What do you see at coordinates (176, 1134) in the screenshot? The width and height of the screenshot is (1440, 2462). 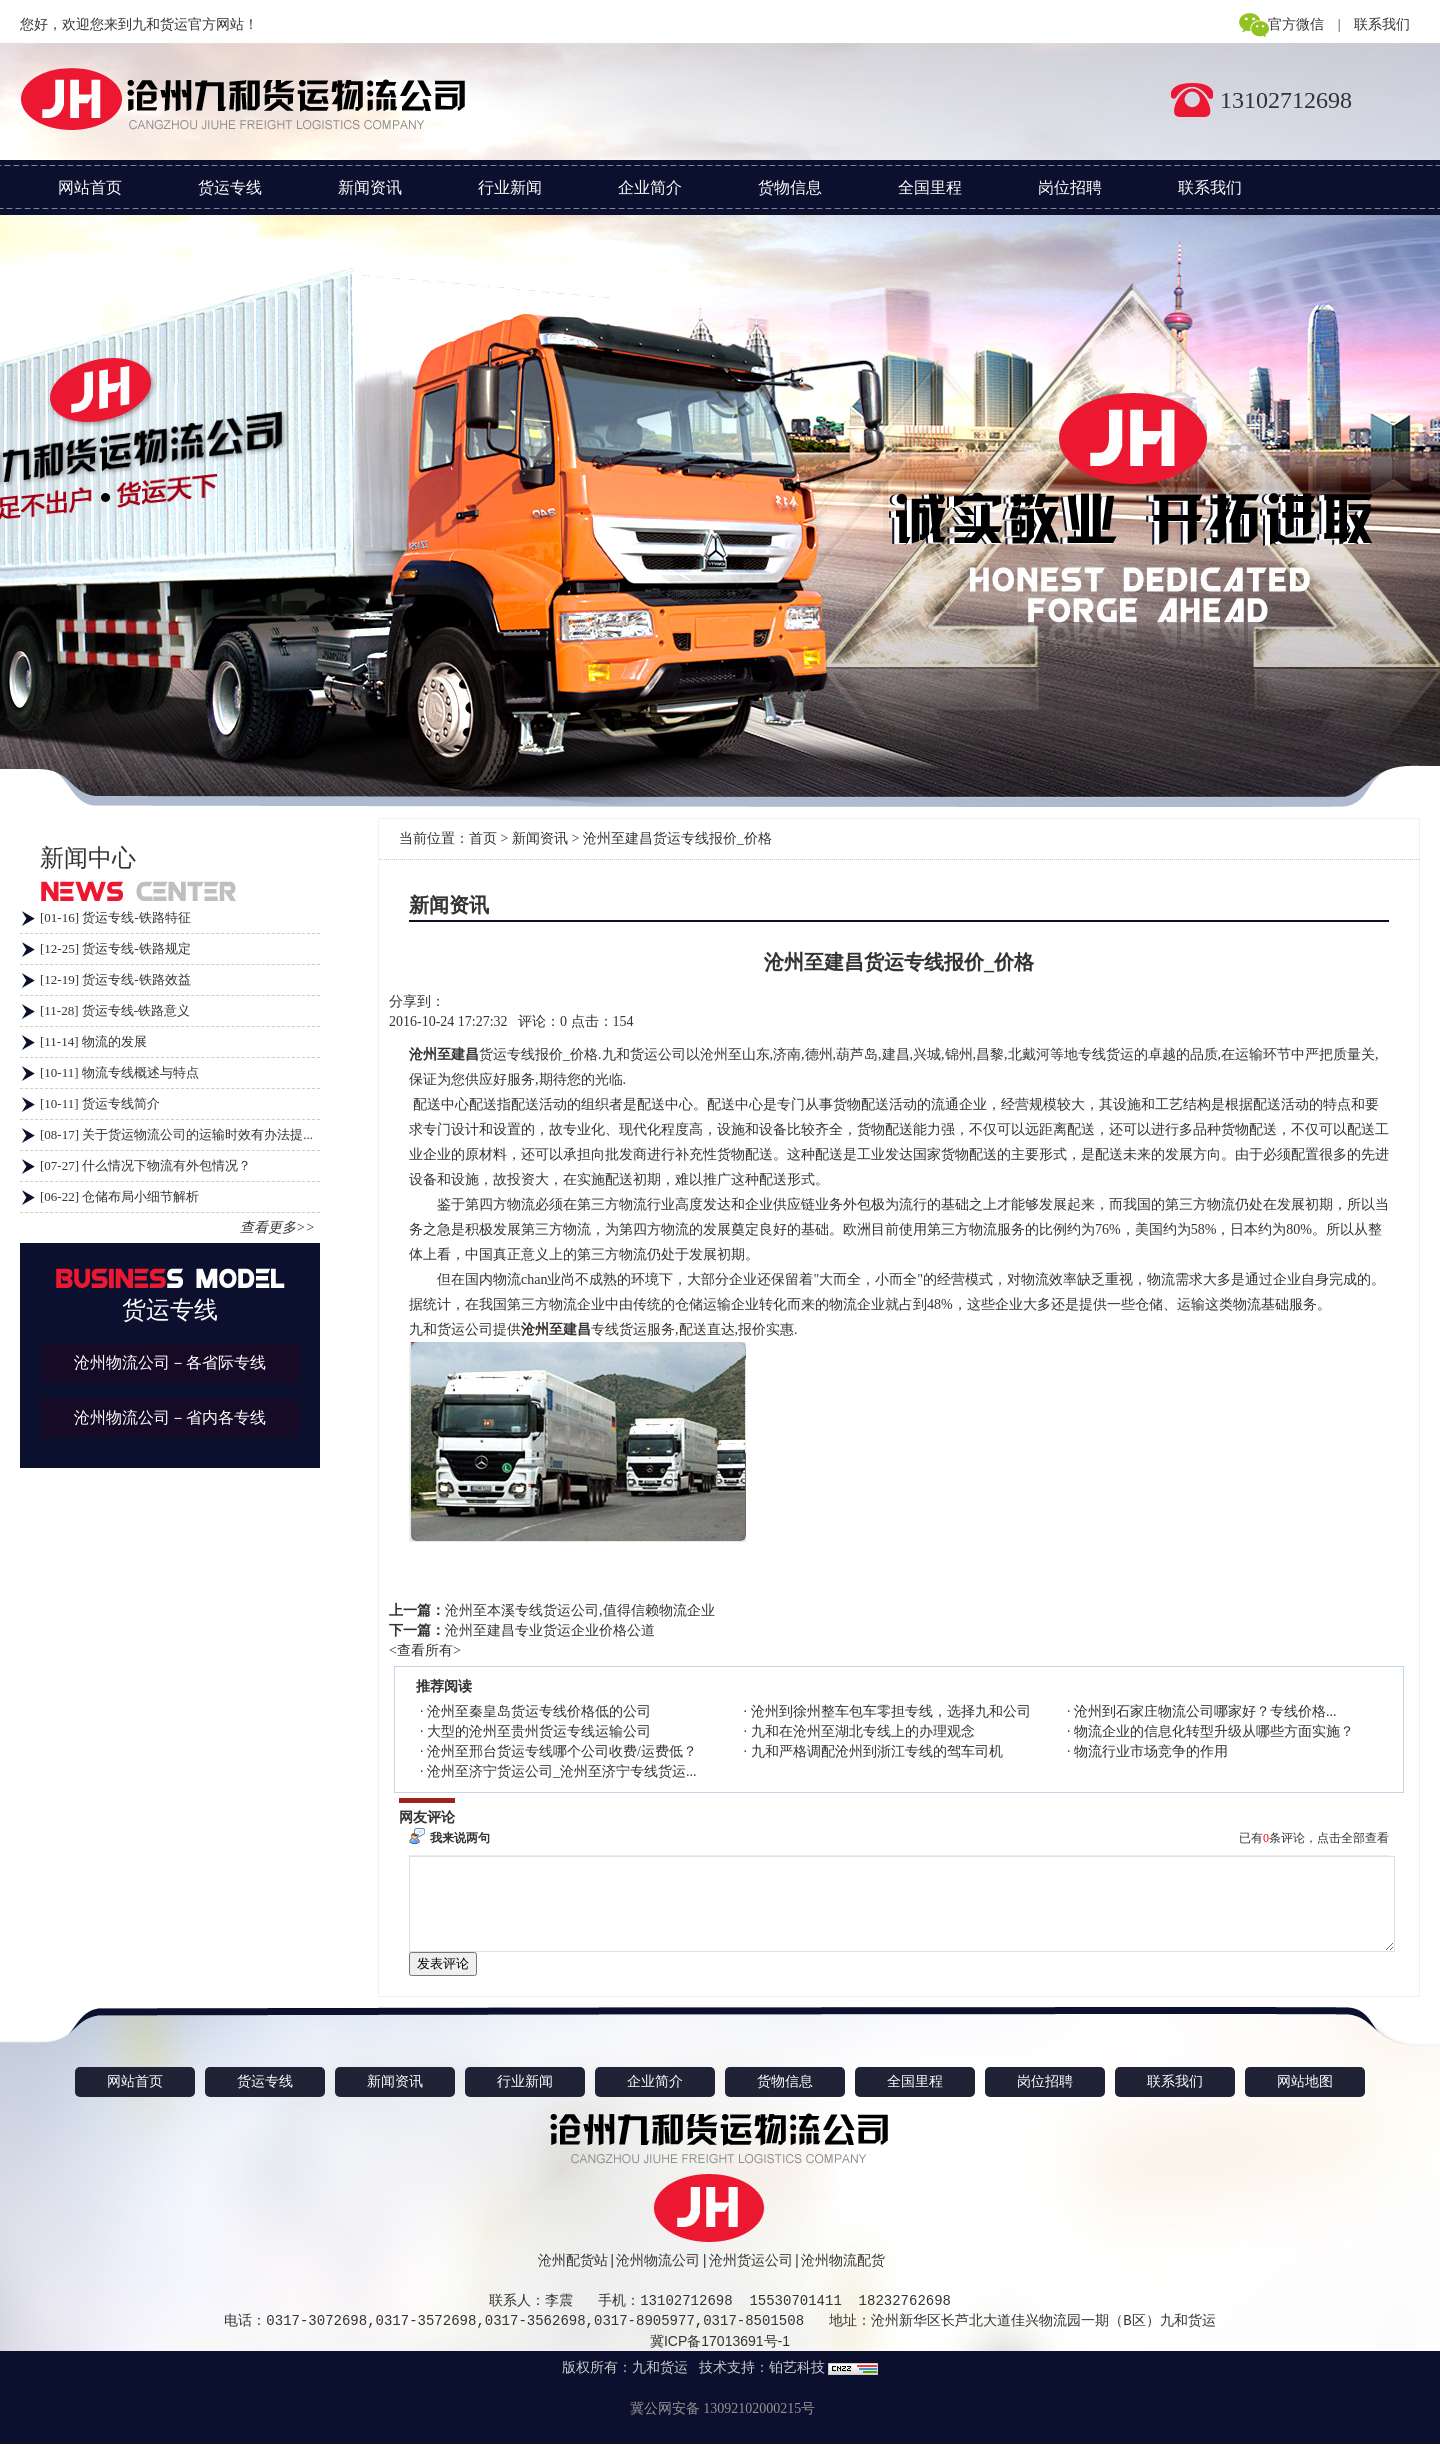 I see `[08-17] 关于货运物流公司的运输时效有办法提...` at bounding box center [176, 1134].